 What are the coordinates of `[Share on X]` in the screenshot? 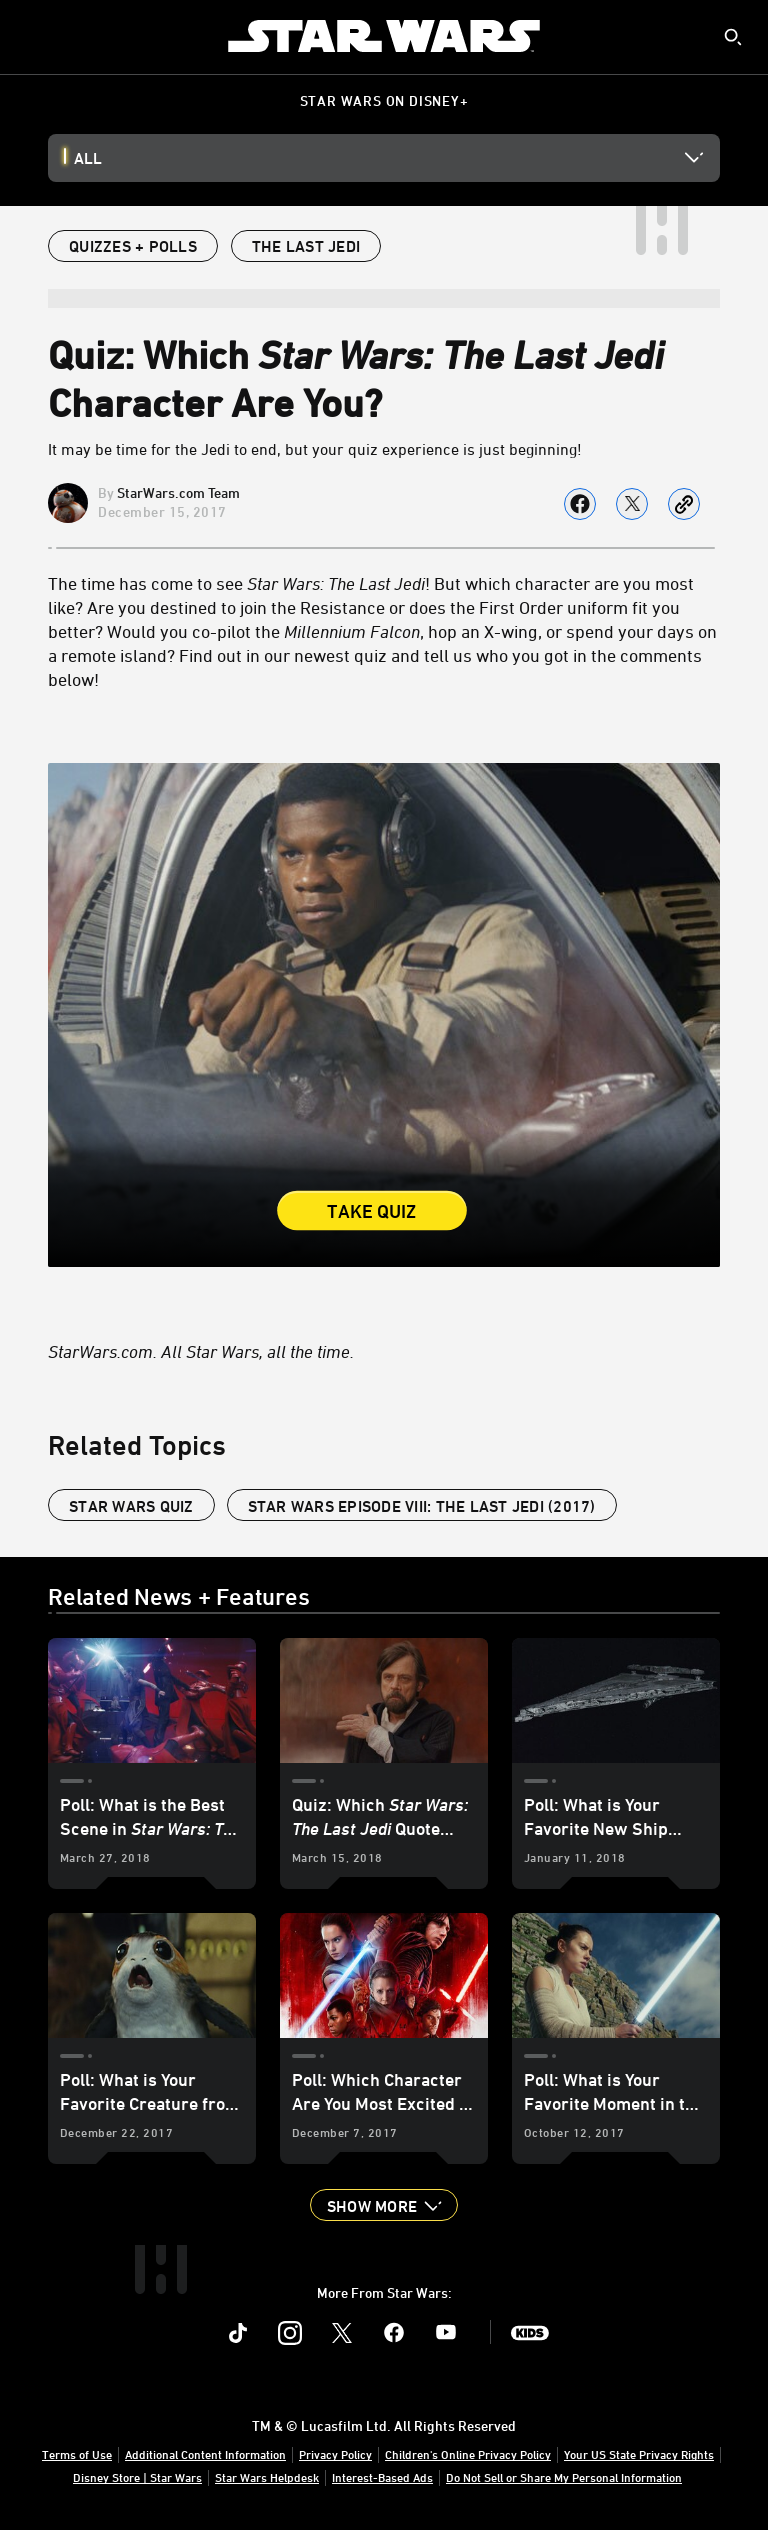 It's located at (632, 504).